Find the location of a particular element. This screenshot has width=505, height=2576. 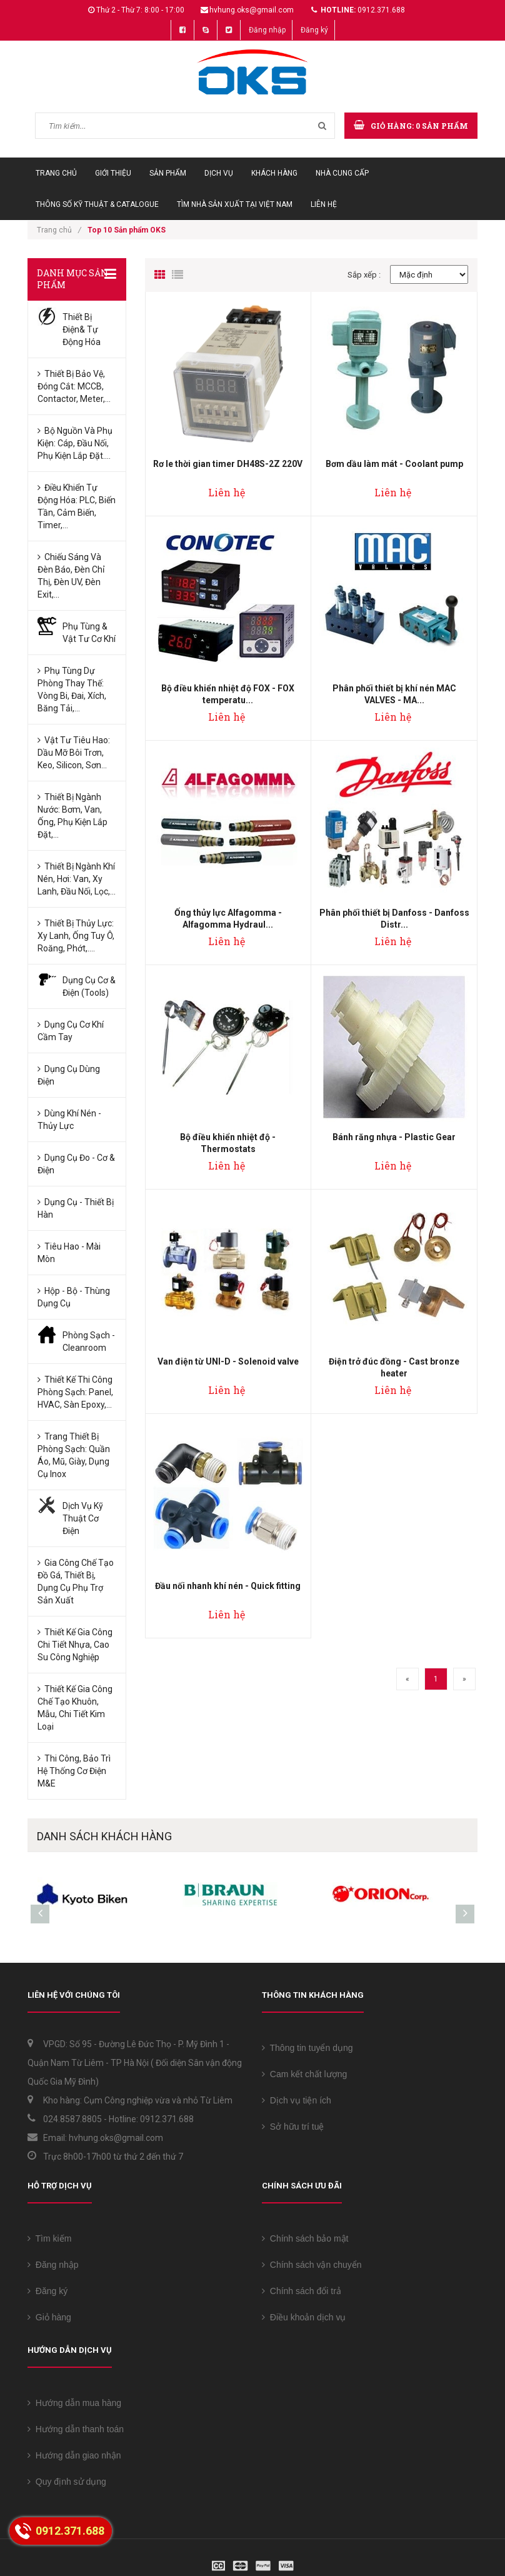

Đầu nối nhanh khí nén - Quick fitting is located at coordinates (228, 1586).